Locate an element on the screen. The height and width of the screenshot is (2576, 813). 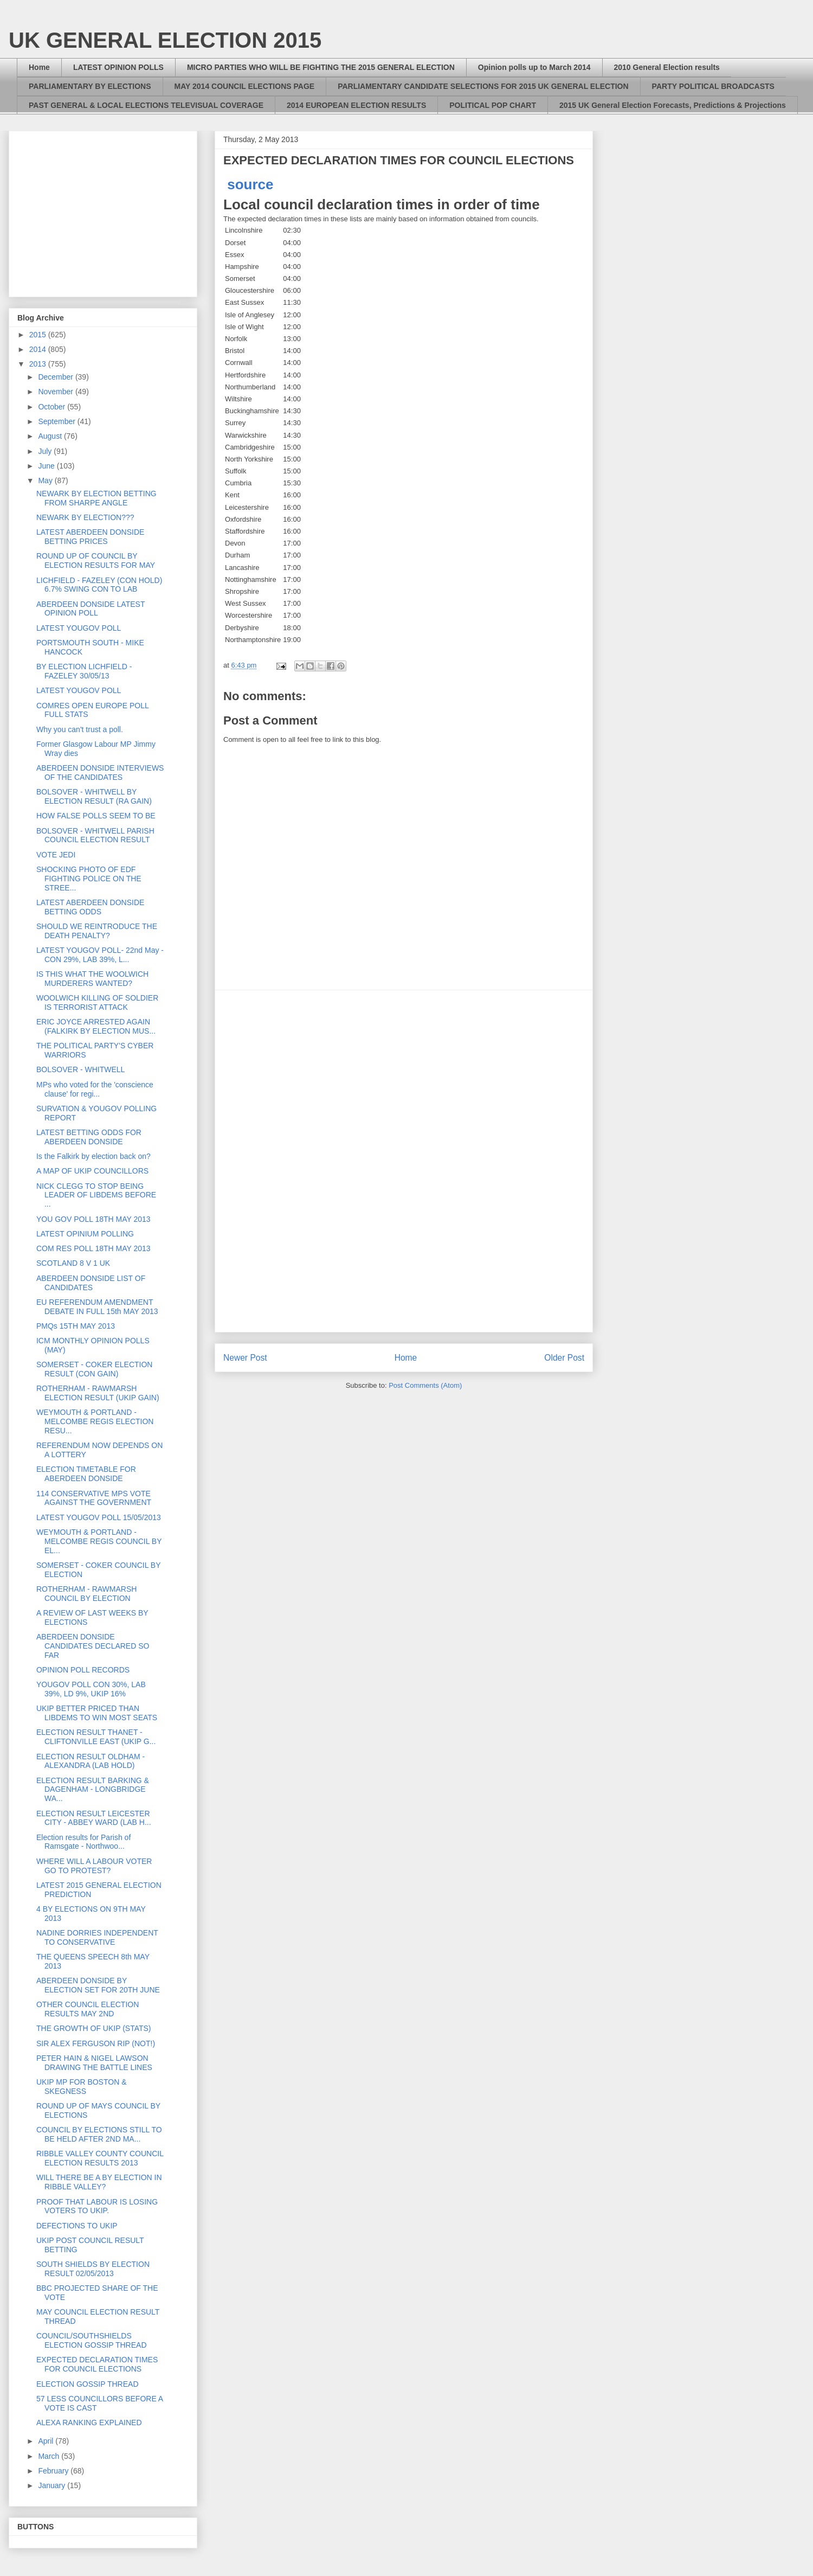
OTHER COUNCIL ELECTION RESULTS MAY 2ND is located at coordinates (87, 2009).